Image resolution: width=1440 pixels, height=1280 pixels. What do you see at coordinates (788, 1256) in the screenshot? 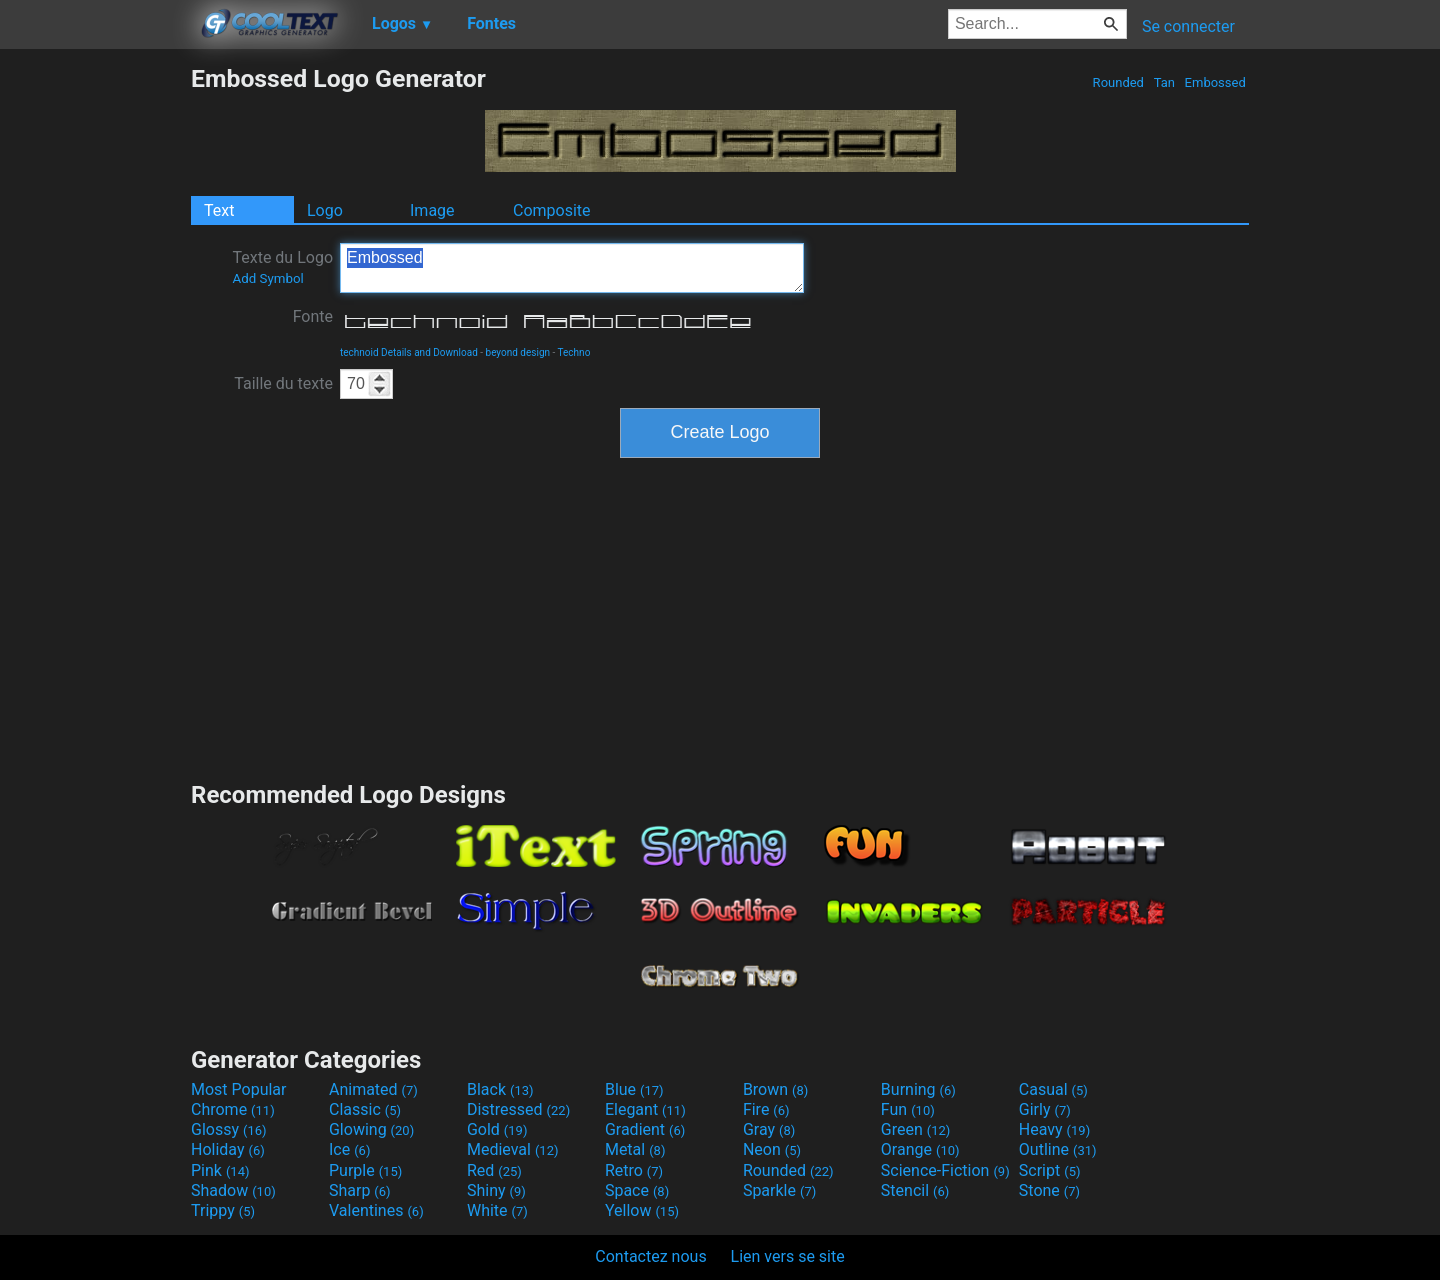
I see `Lien vers se site` at bounding box center [788, 1256].